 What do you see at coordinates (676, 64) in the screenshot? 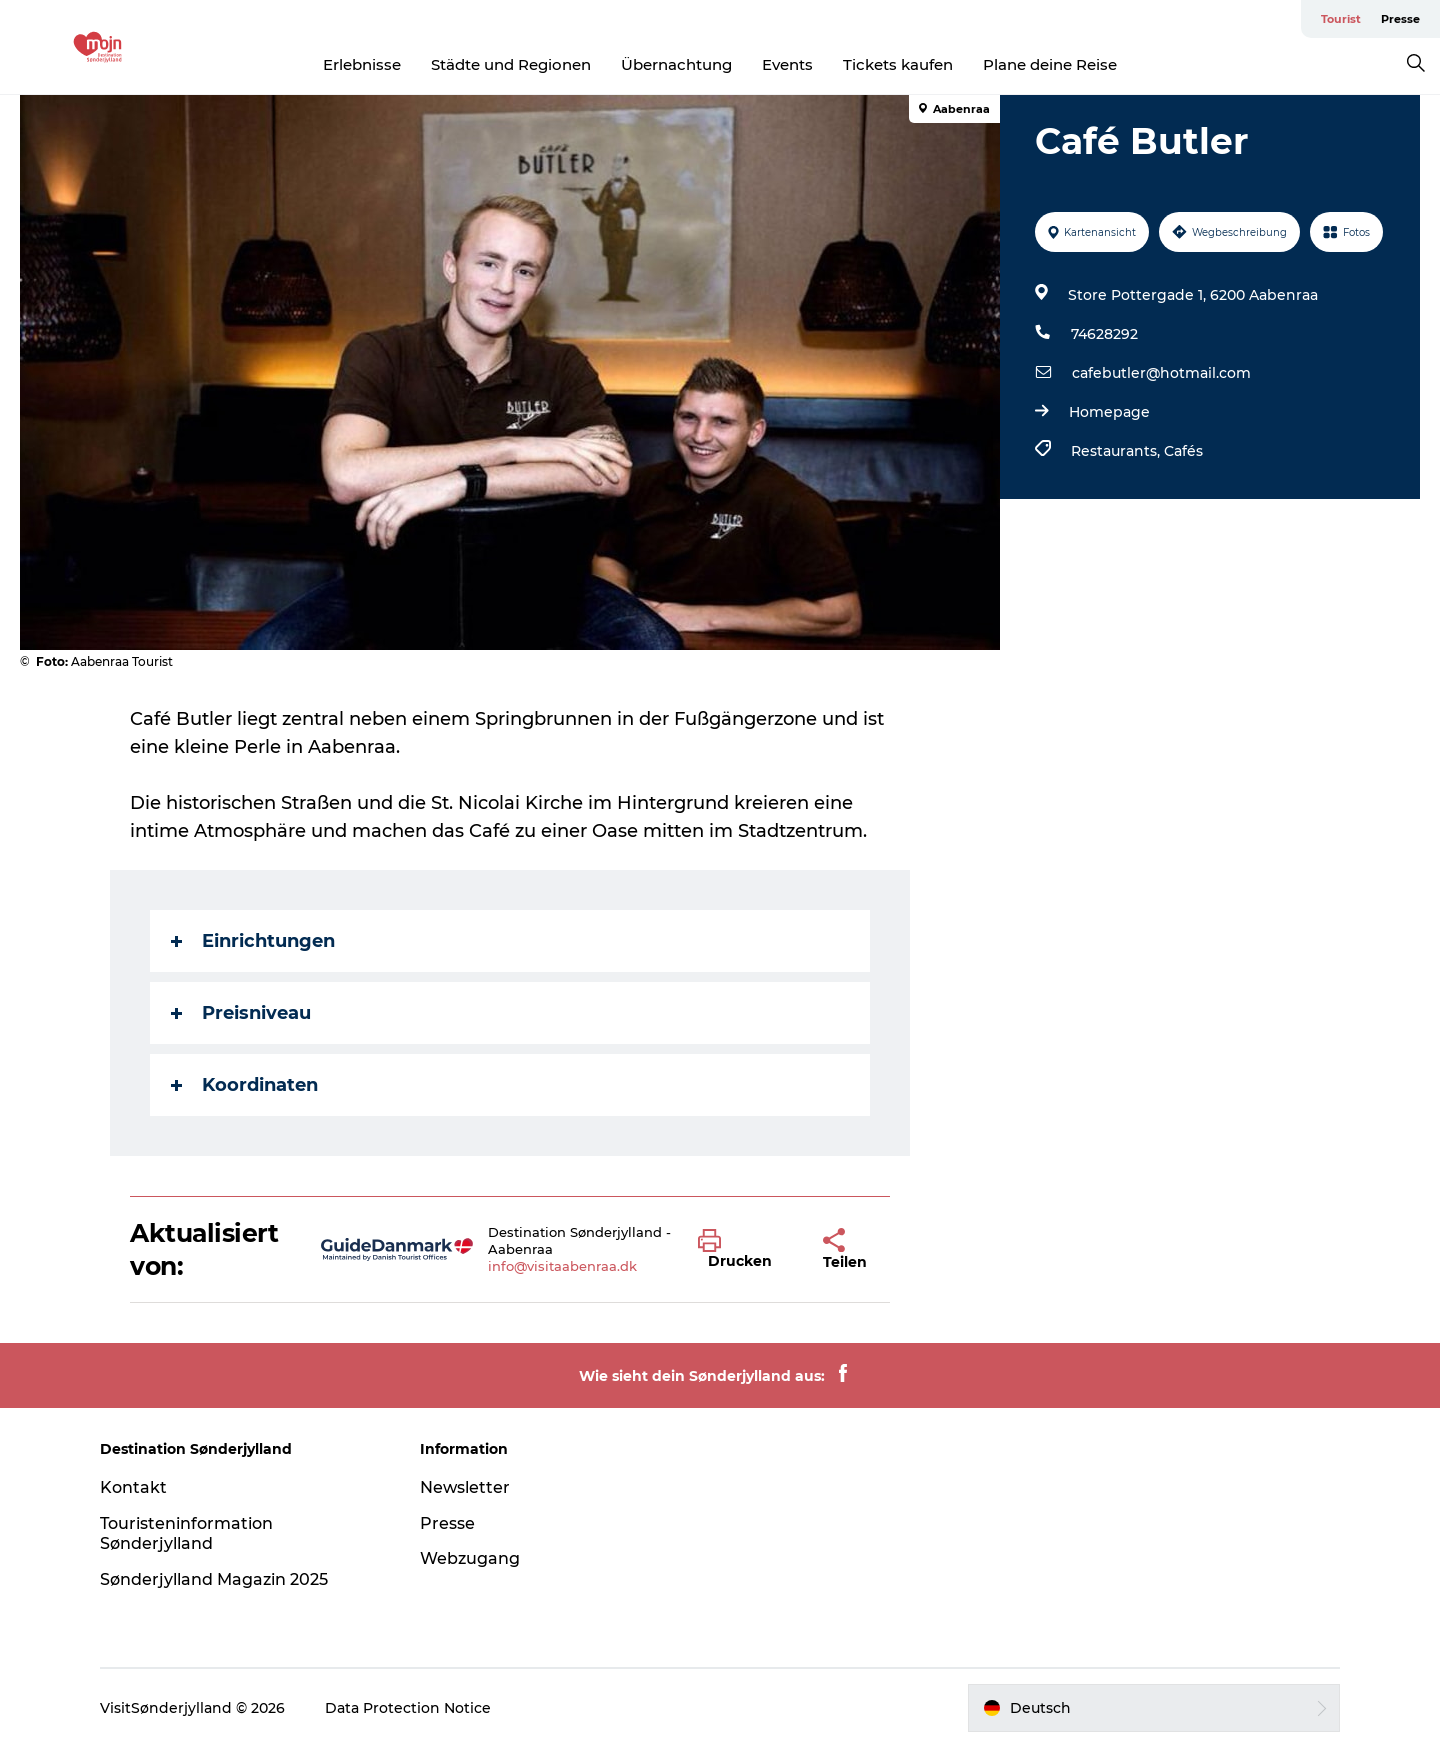
I see `Übernachtung` at bounding box center [676, 64].